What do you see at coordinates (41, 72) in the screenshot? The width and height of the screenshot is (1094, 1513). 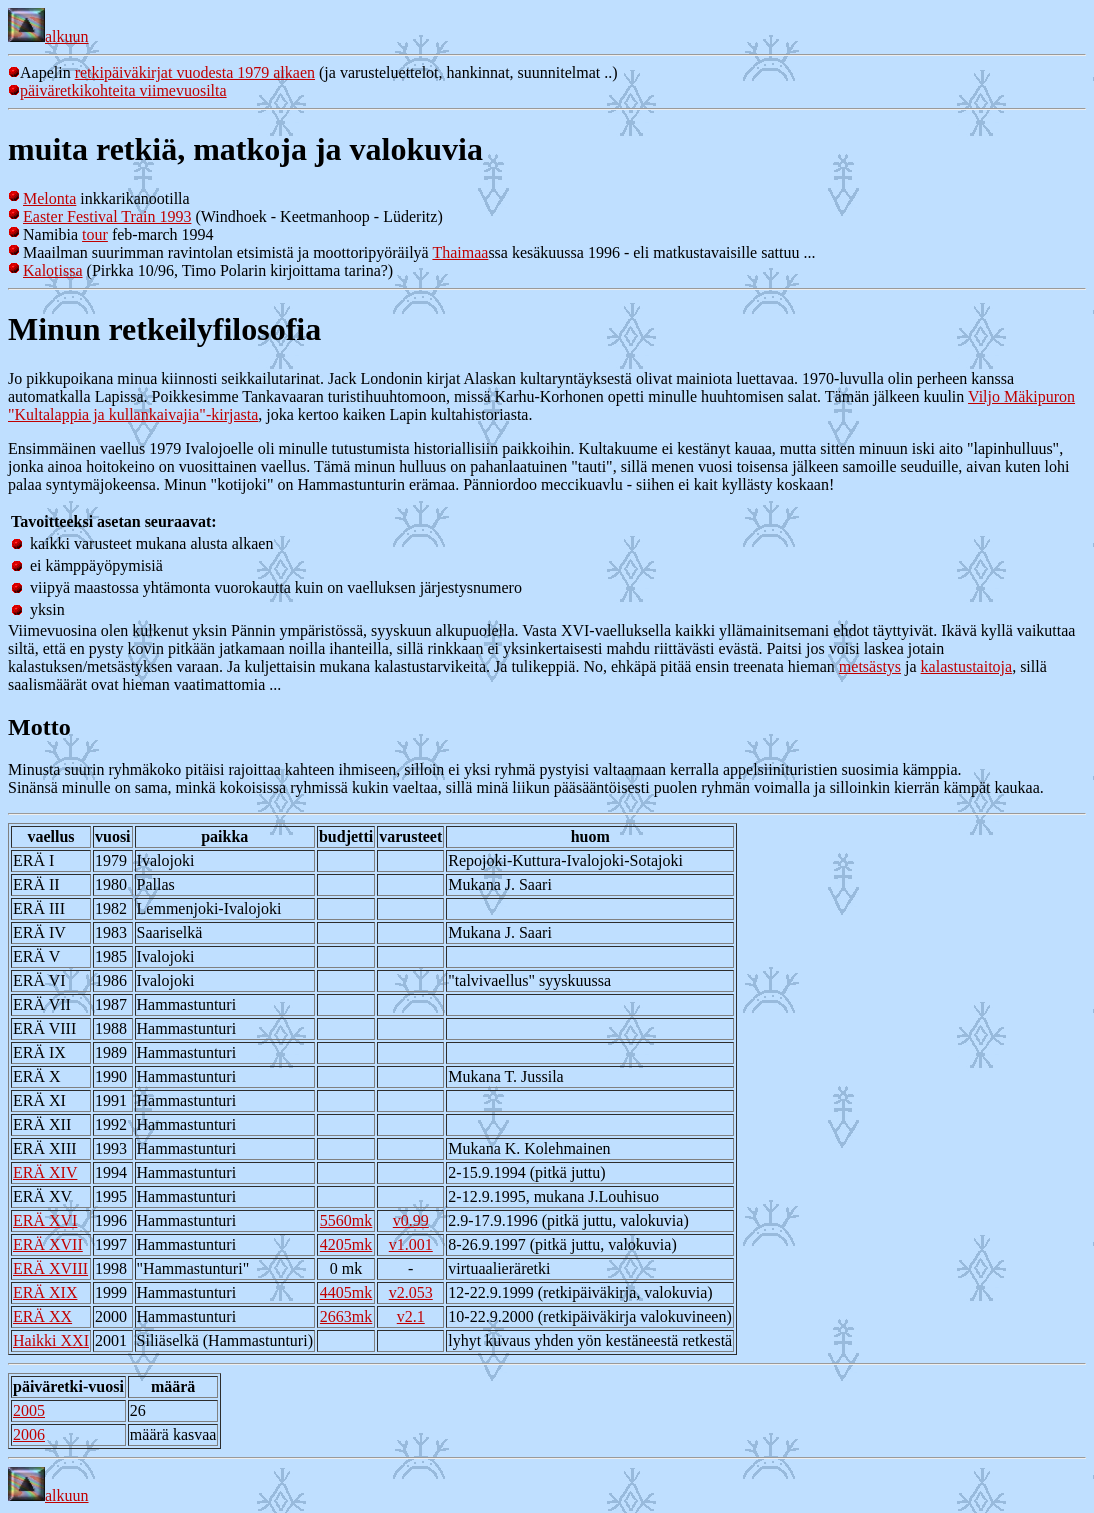 I see `Aapelin` at bounding box center [41, 72].